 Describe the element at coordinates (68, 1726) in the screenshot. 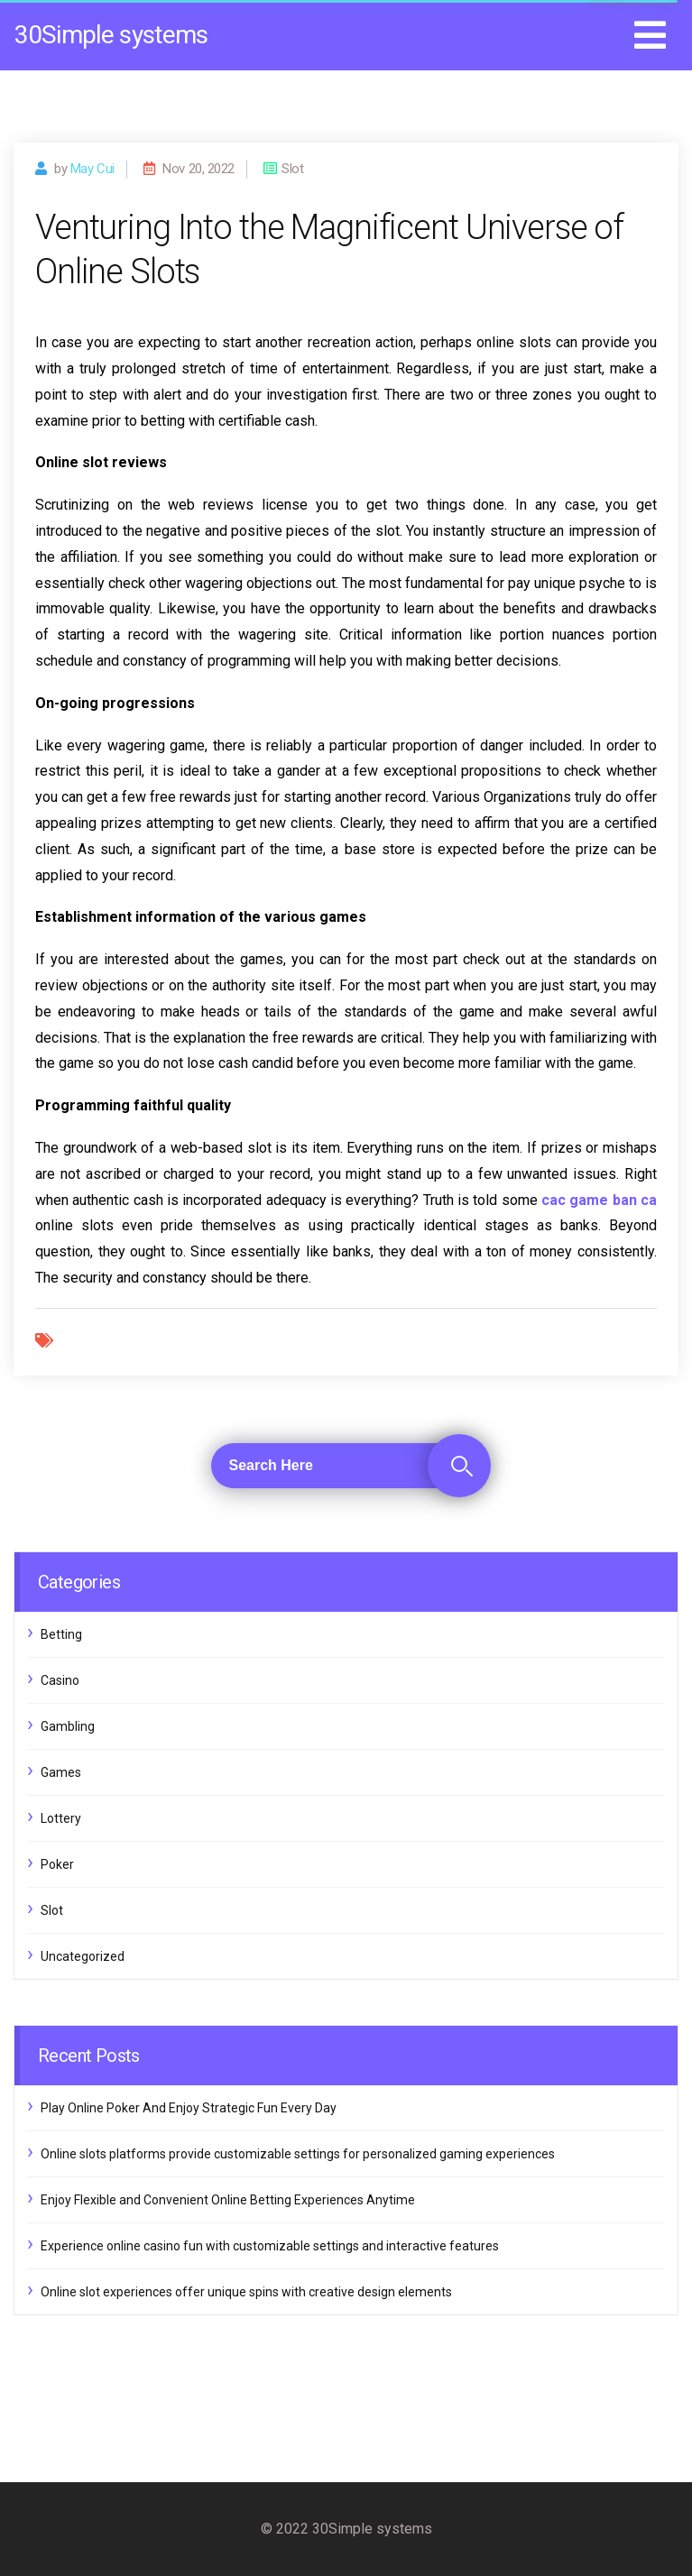

I see `Gambling` at that location.